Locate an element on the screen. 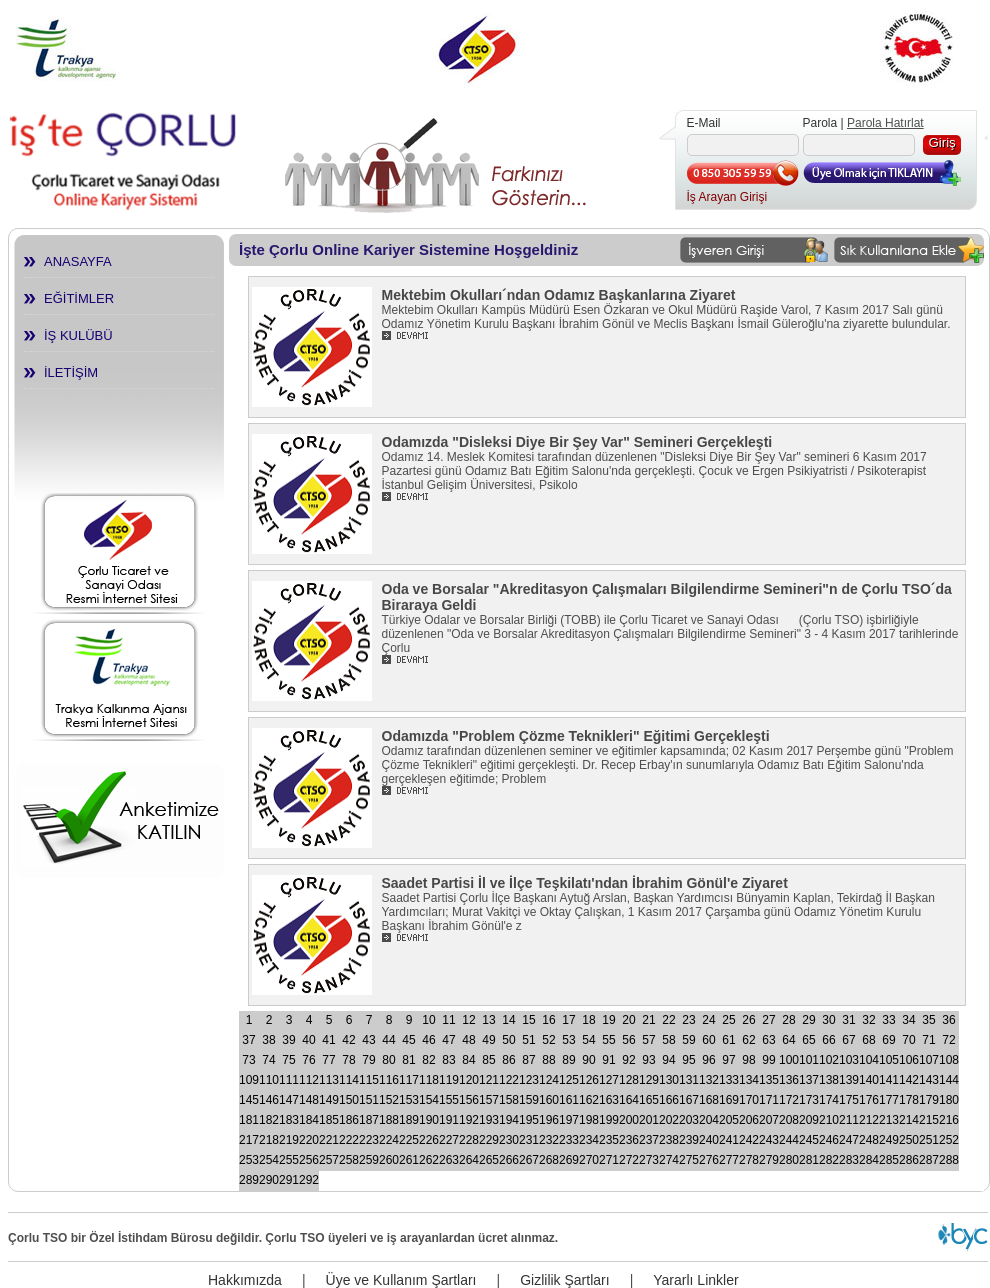 This screenshot has width=990, height=1288. 37 is located at coordinates (248, 1040).